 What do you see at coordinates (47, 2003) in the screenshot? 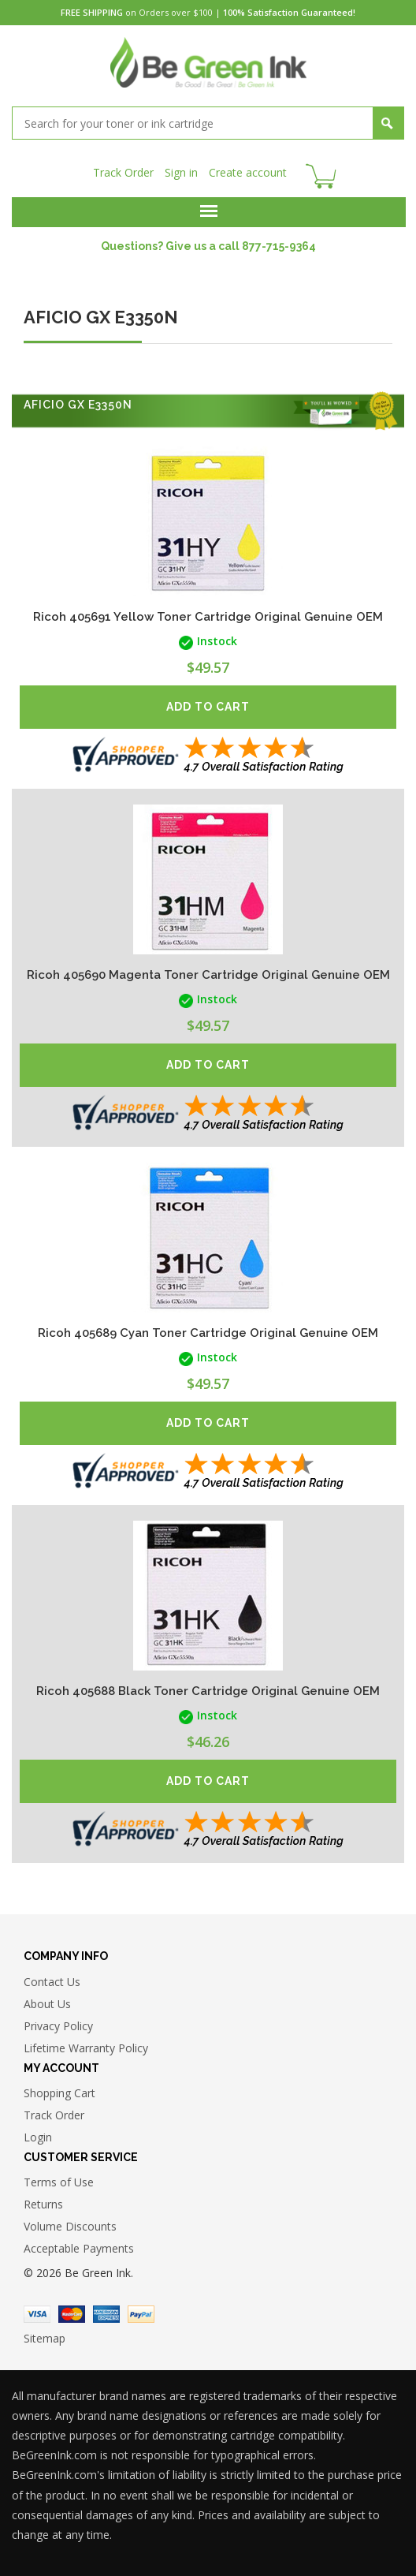
I see `About Us` at bounding box center [47, 2003].